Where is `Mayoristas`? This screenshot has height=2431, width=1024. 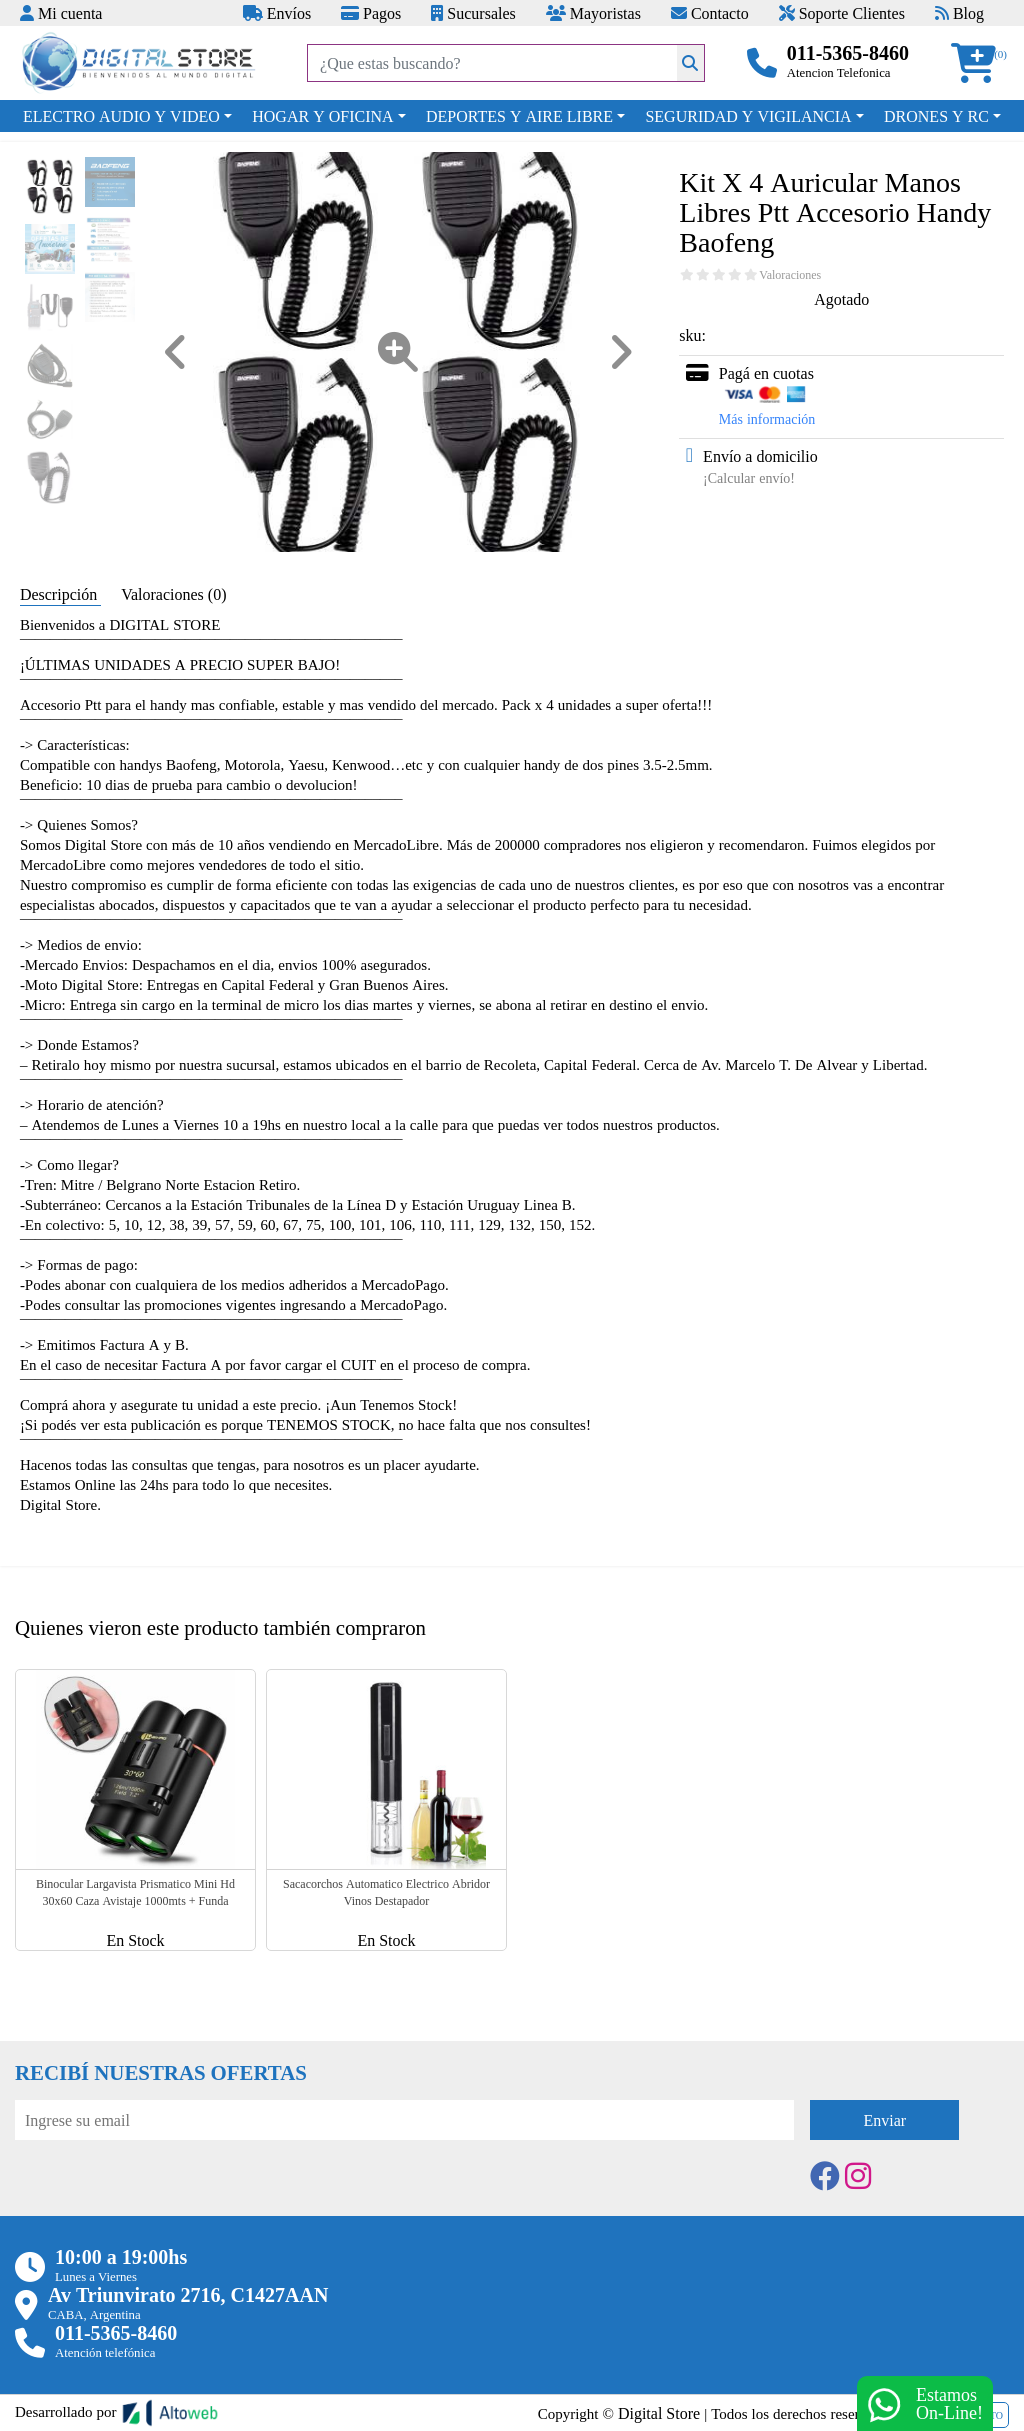
Mayoristas is located at coordinates (593, 13).